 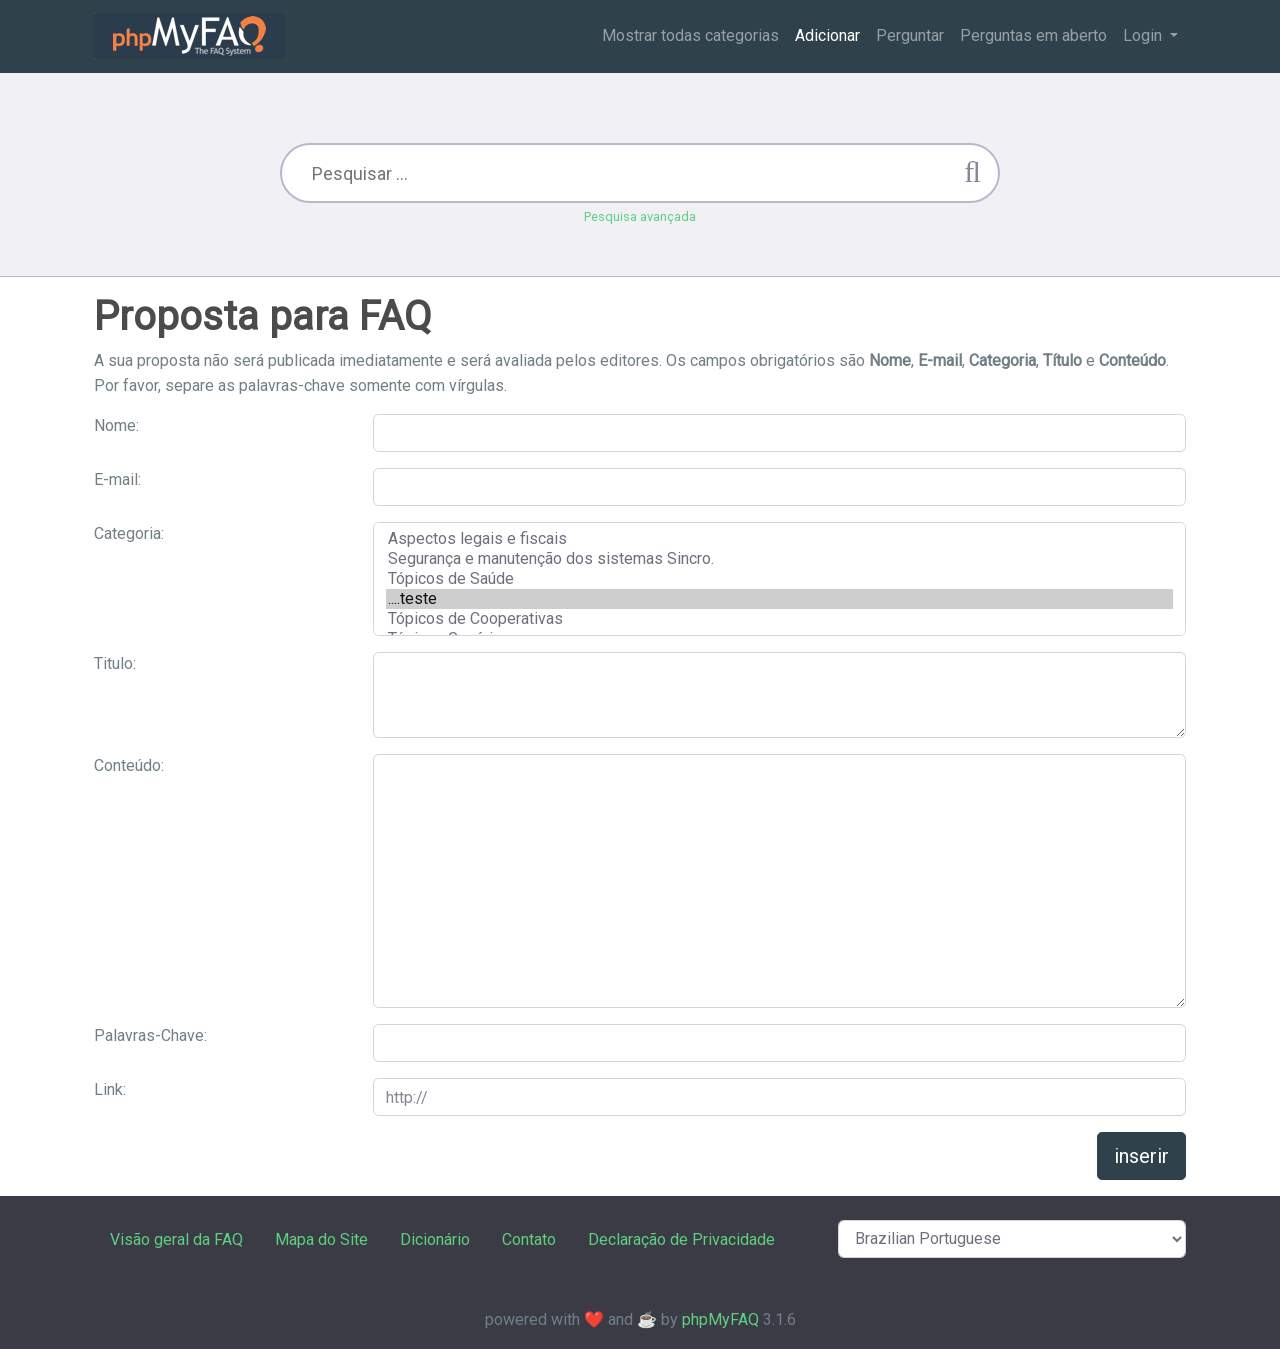 I want to click on Login, so click(x=1144, y=35).